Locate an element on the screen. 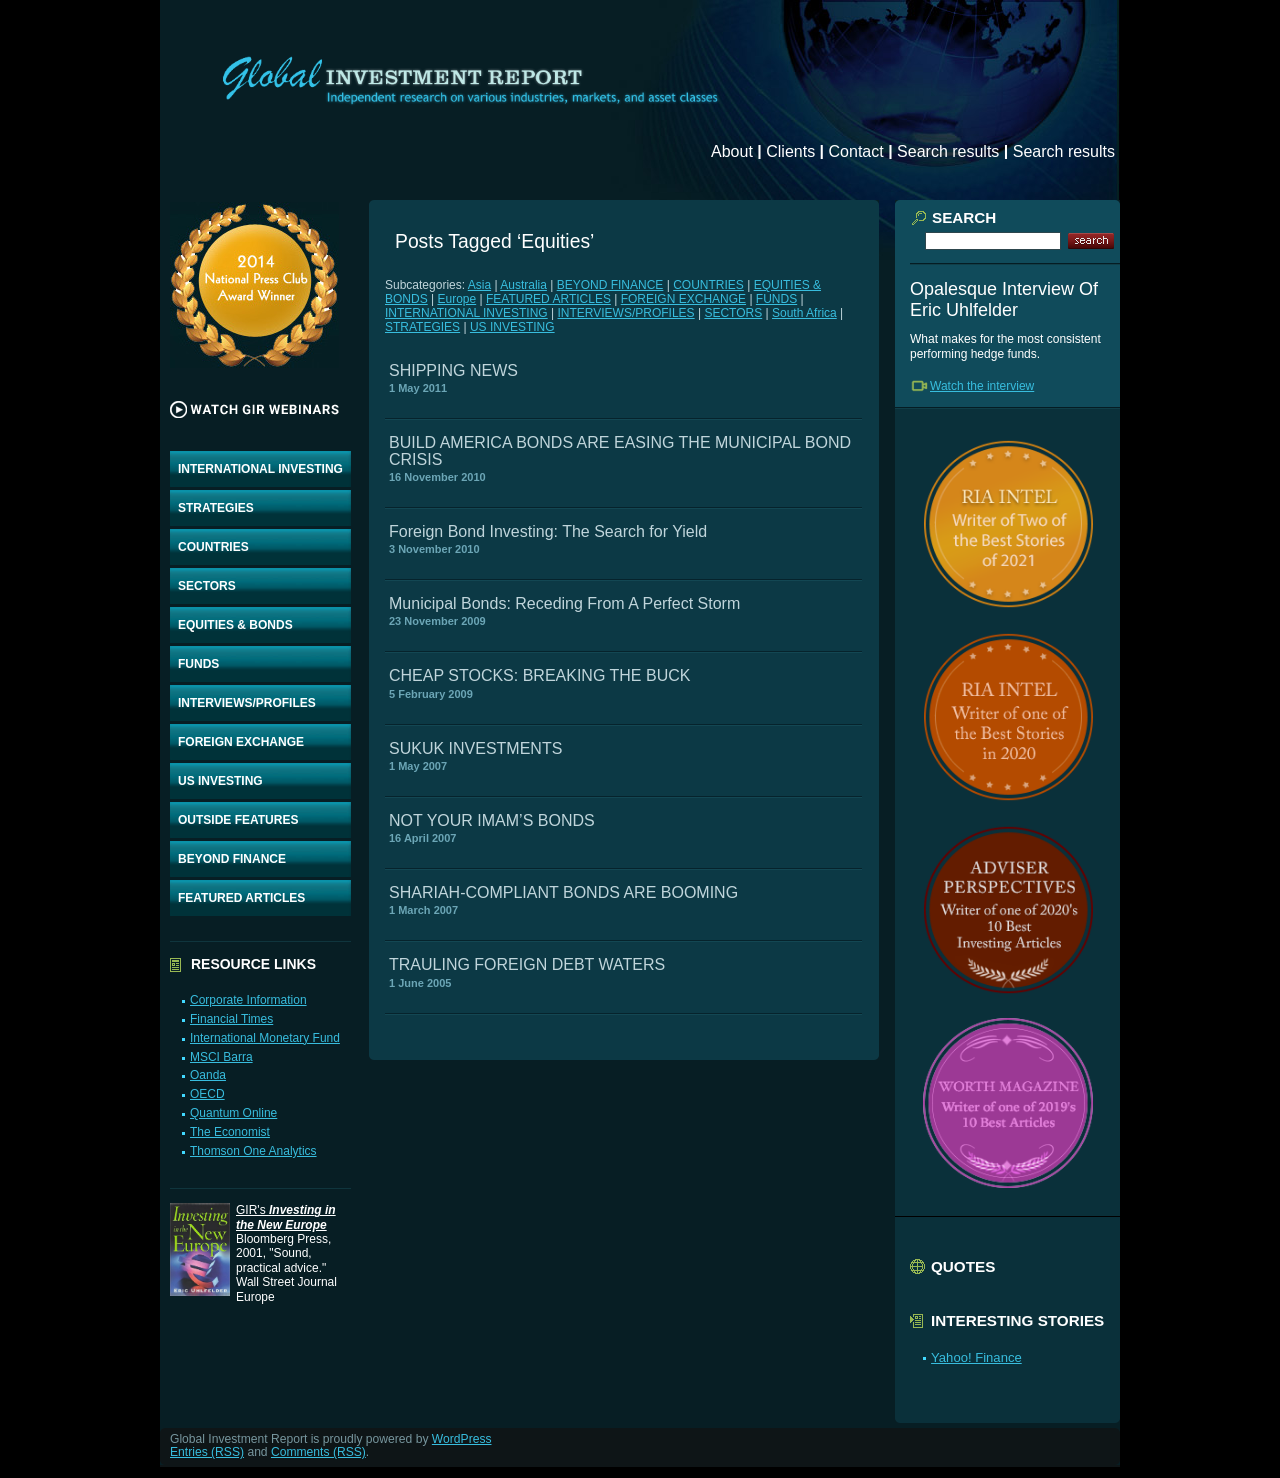 This screenshot has height=1478, width=1280. FEATURED ARTICLES is located at coordinates (241, 898).